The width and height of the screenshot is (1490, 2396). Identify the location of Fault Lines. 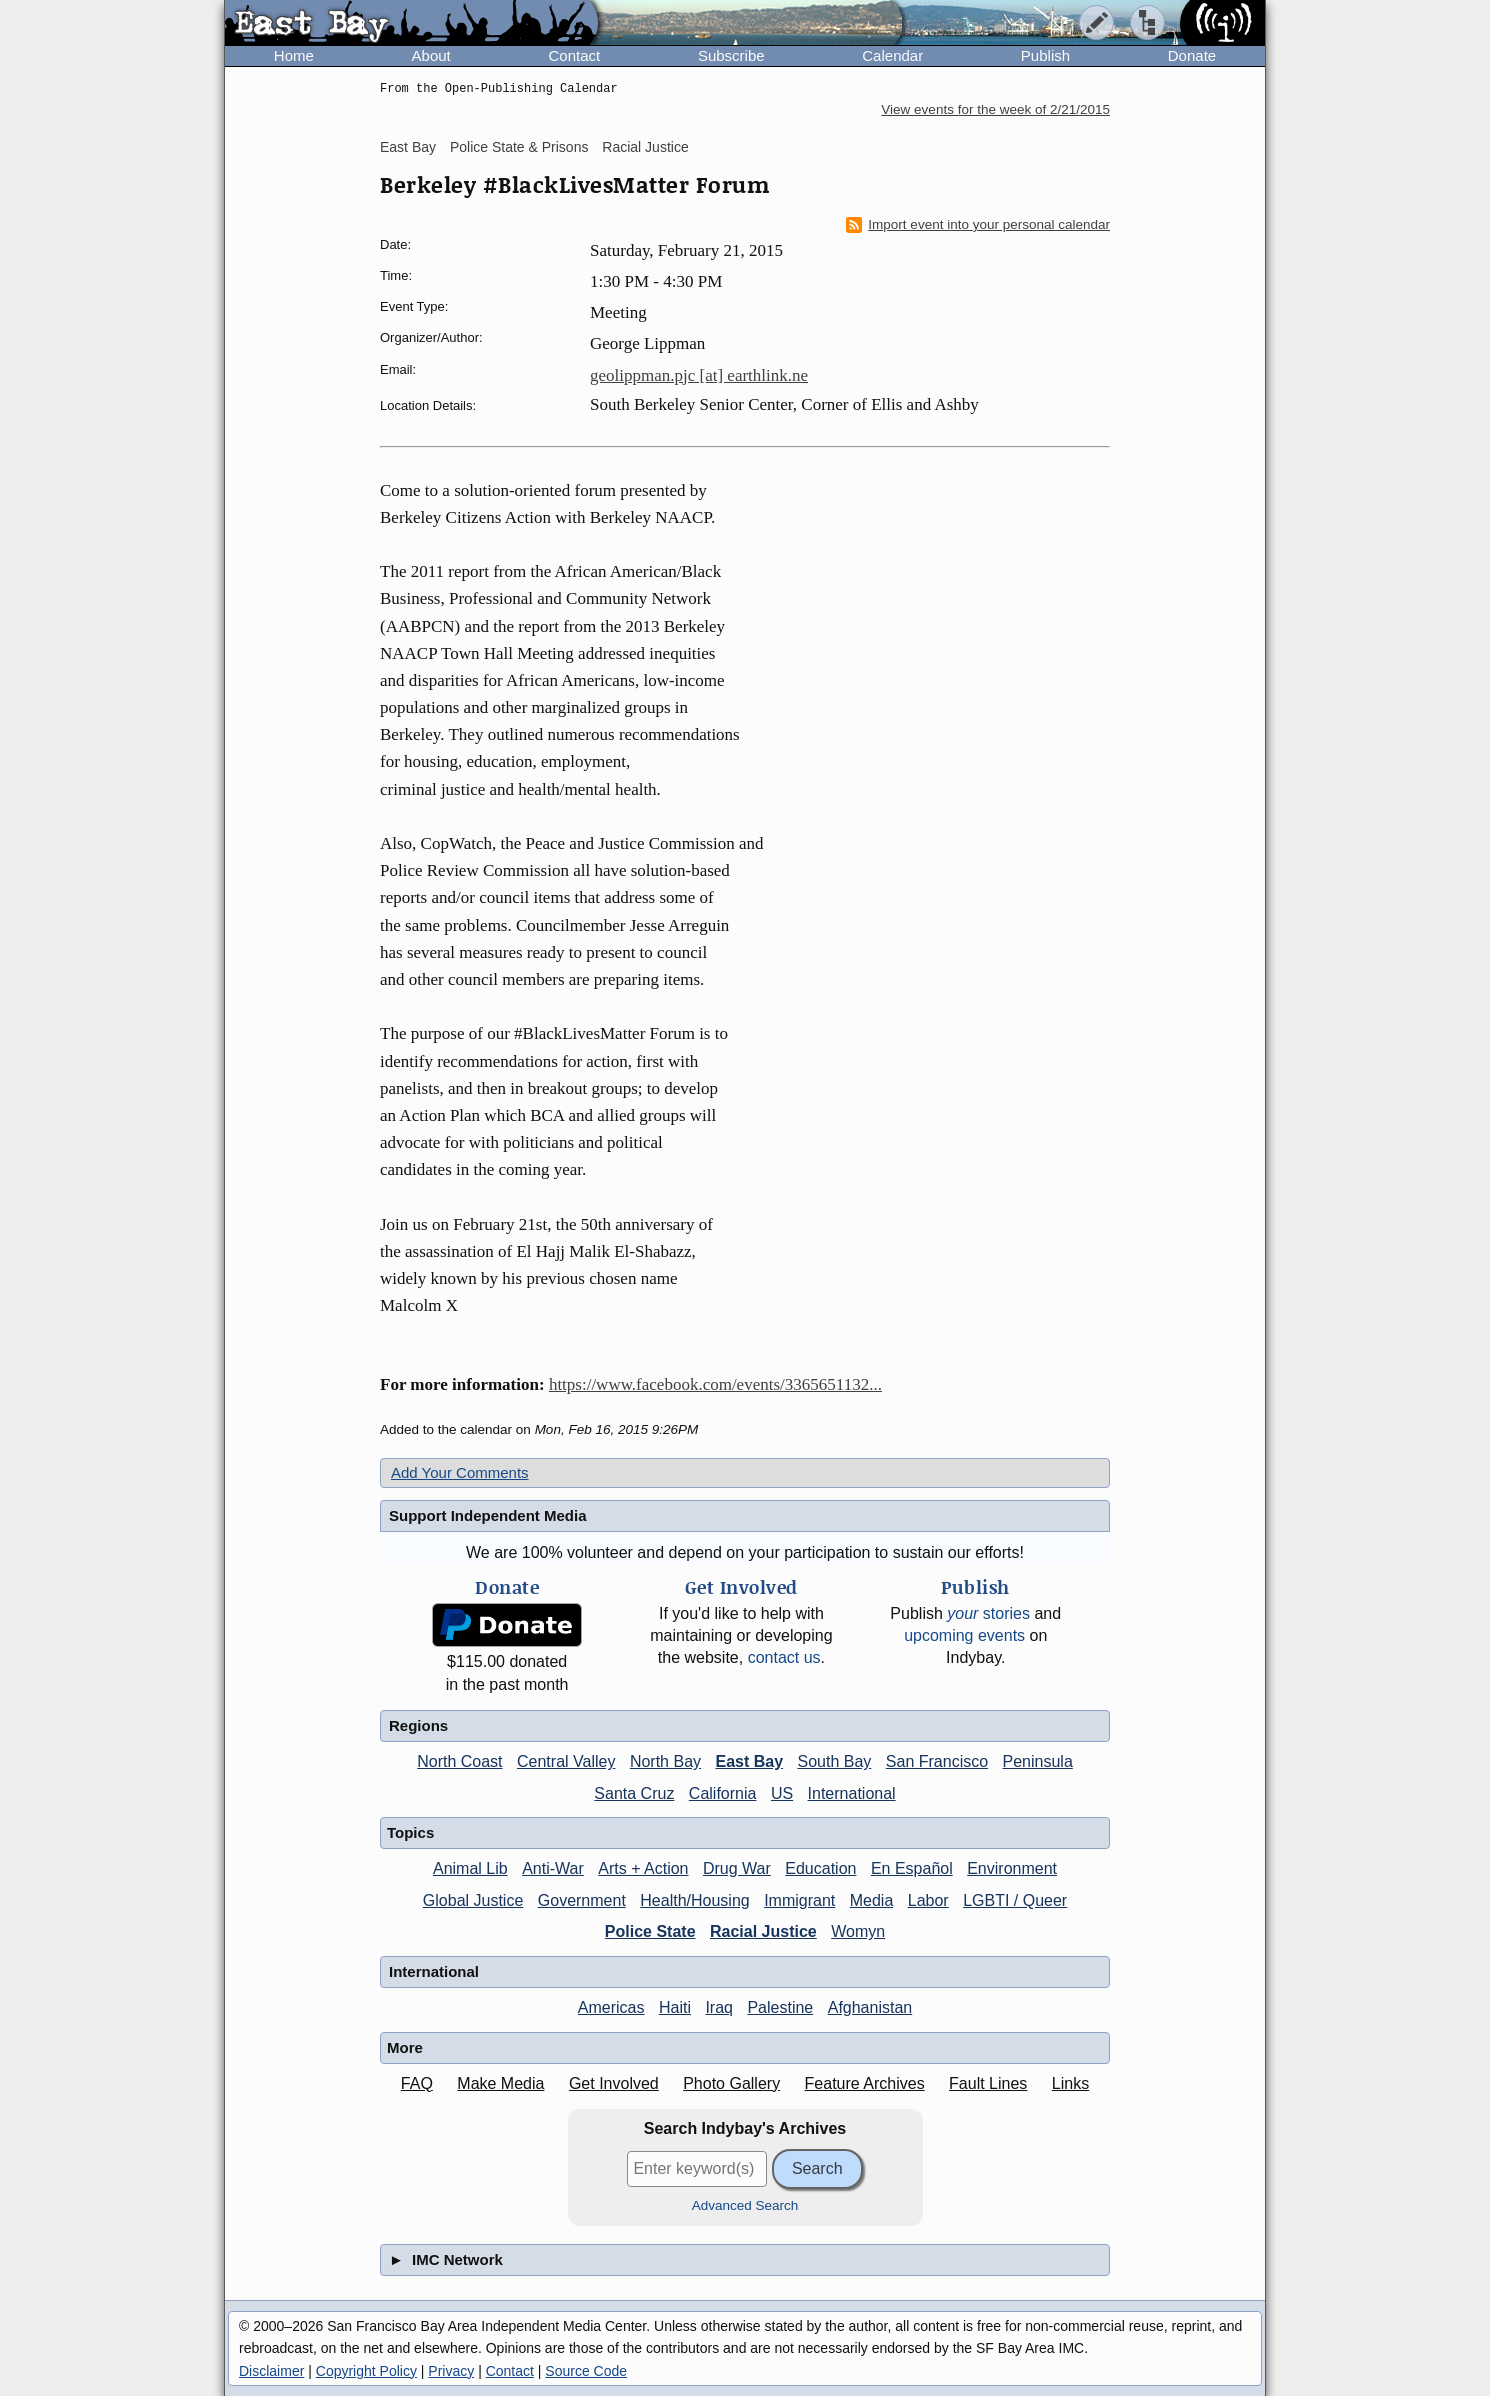
(988, 2083).